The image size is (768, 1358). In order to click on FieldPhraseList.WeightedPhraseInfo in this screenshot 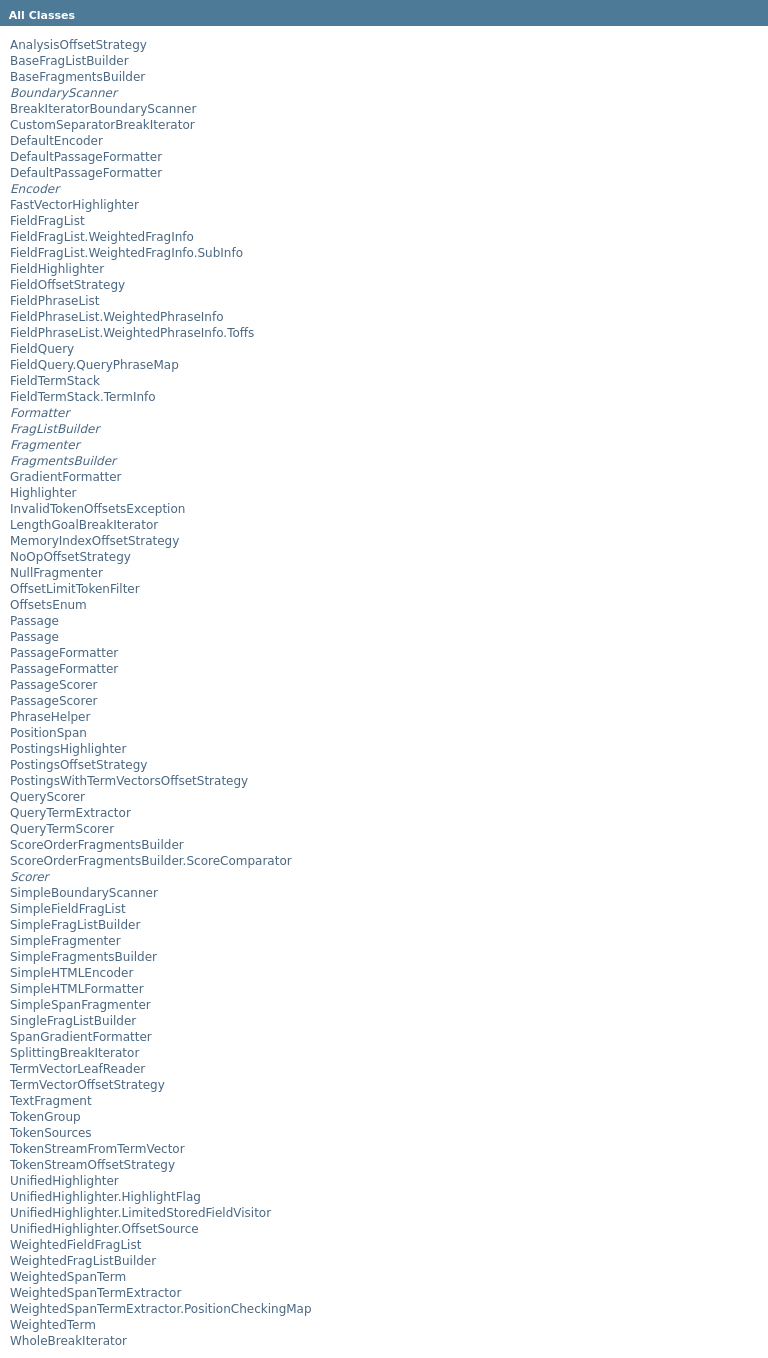, I will do `click(117, 317)`.